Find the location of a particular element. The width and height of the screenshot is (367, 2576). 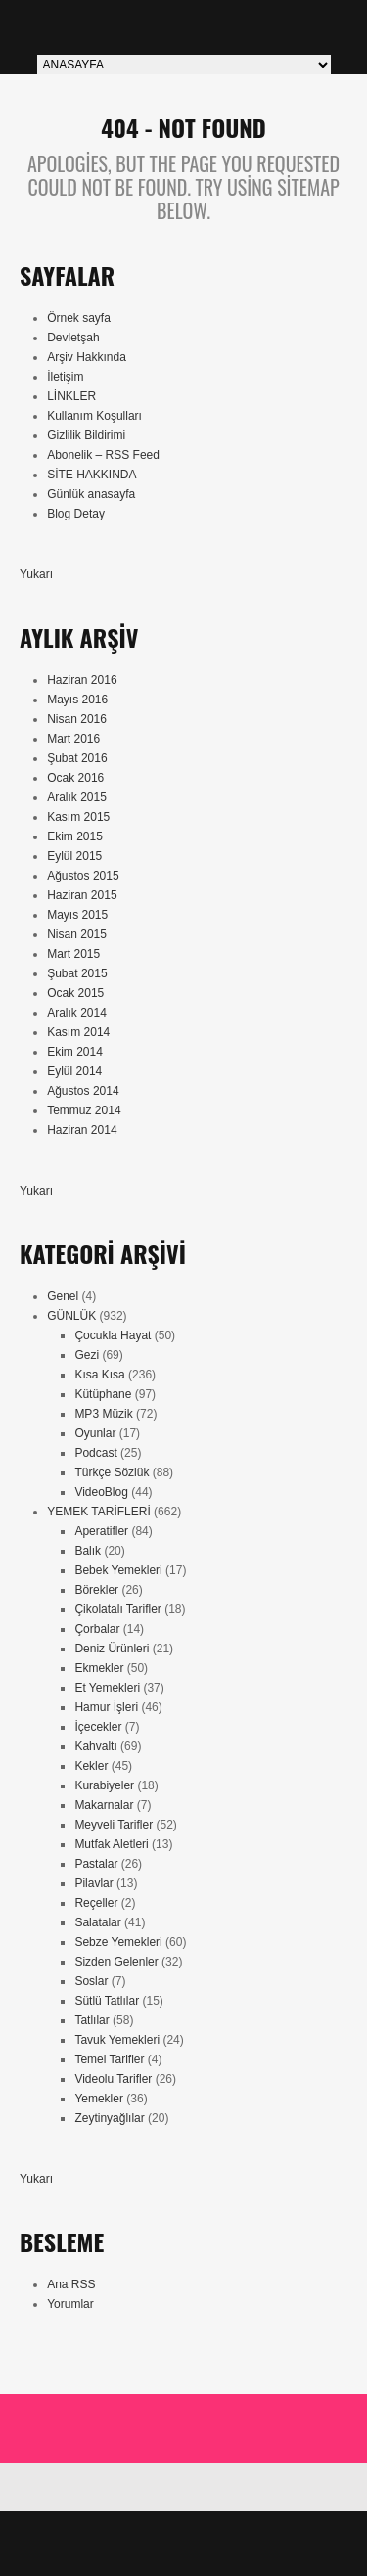

Çorbalar is located at coordinates (96, 1629).